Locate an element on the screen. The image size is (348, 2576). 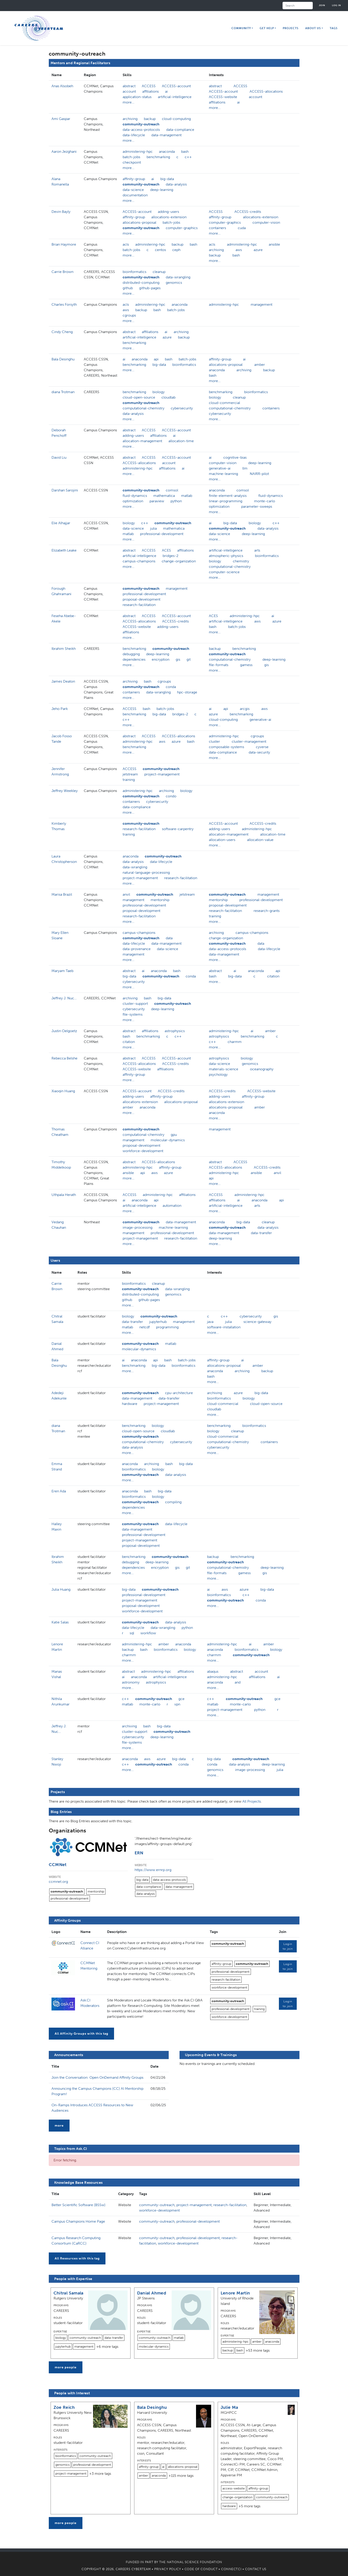
Bala Desinghu is located at coordinates (63, 359).